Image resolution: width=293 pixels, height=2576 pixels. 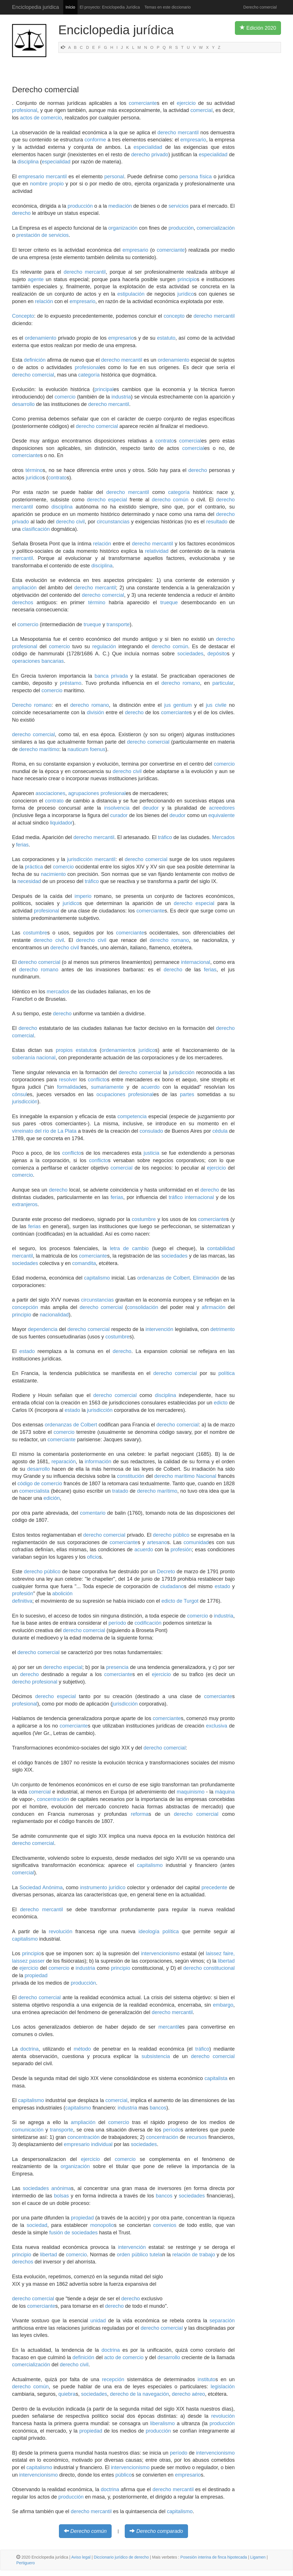 I want to click on trueque, so click(x=169, y=602).